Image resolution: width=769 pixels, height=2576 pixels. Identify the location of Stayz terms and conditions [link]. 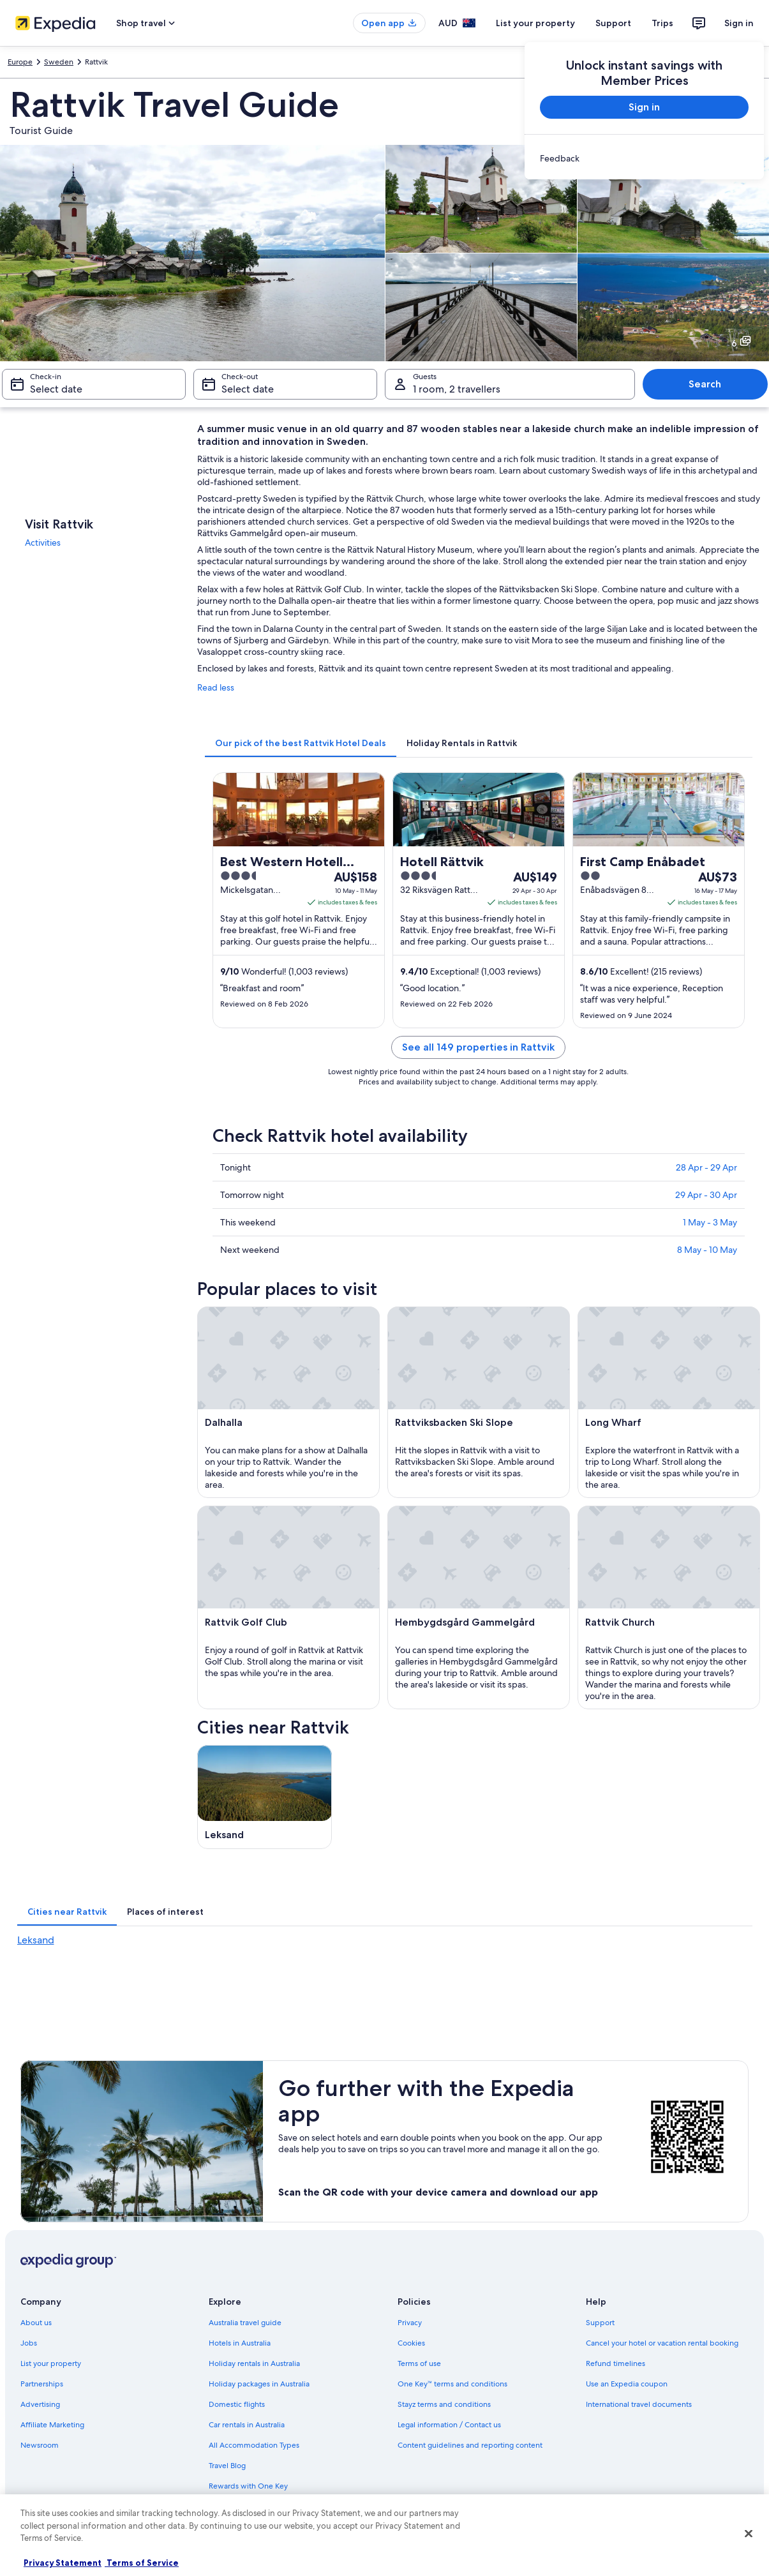
(444, 2404).